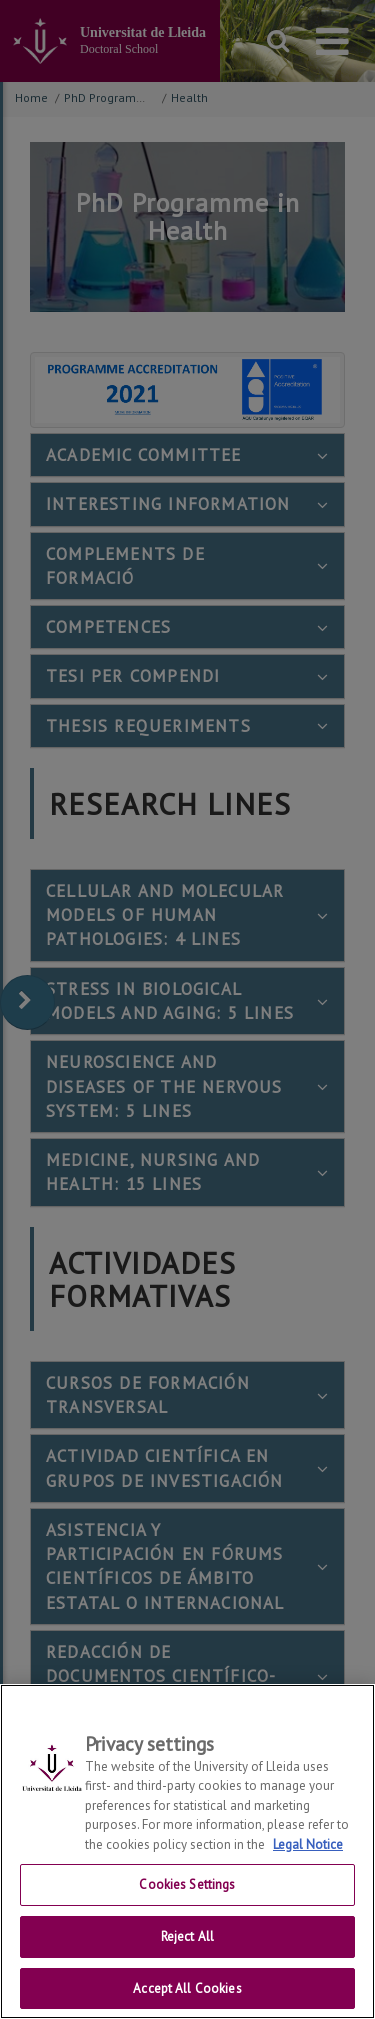 This screenshot has width=375, height=2019. What do you see at coordinates (187, 1910) in the screenshot?
I see `Cookies Settings [Cookies Settings, Opens the preference center dialog]` at bounding box center [187, 1910].